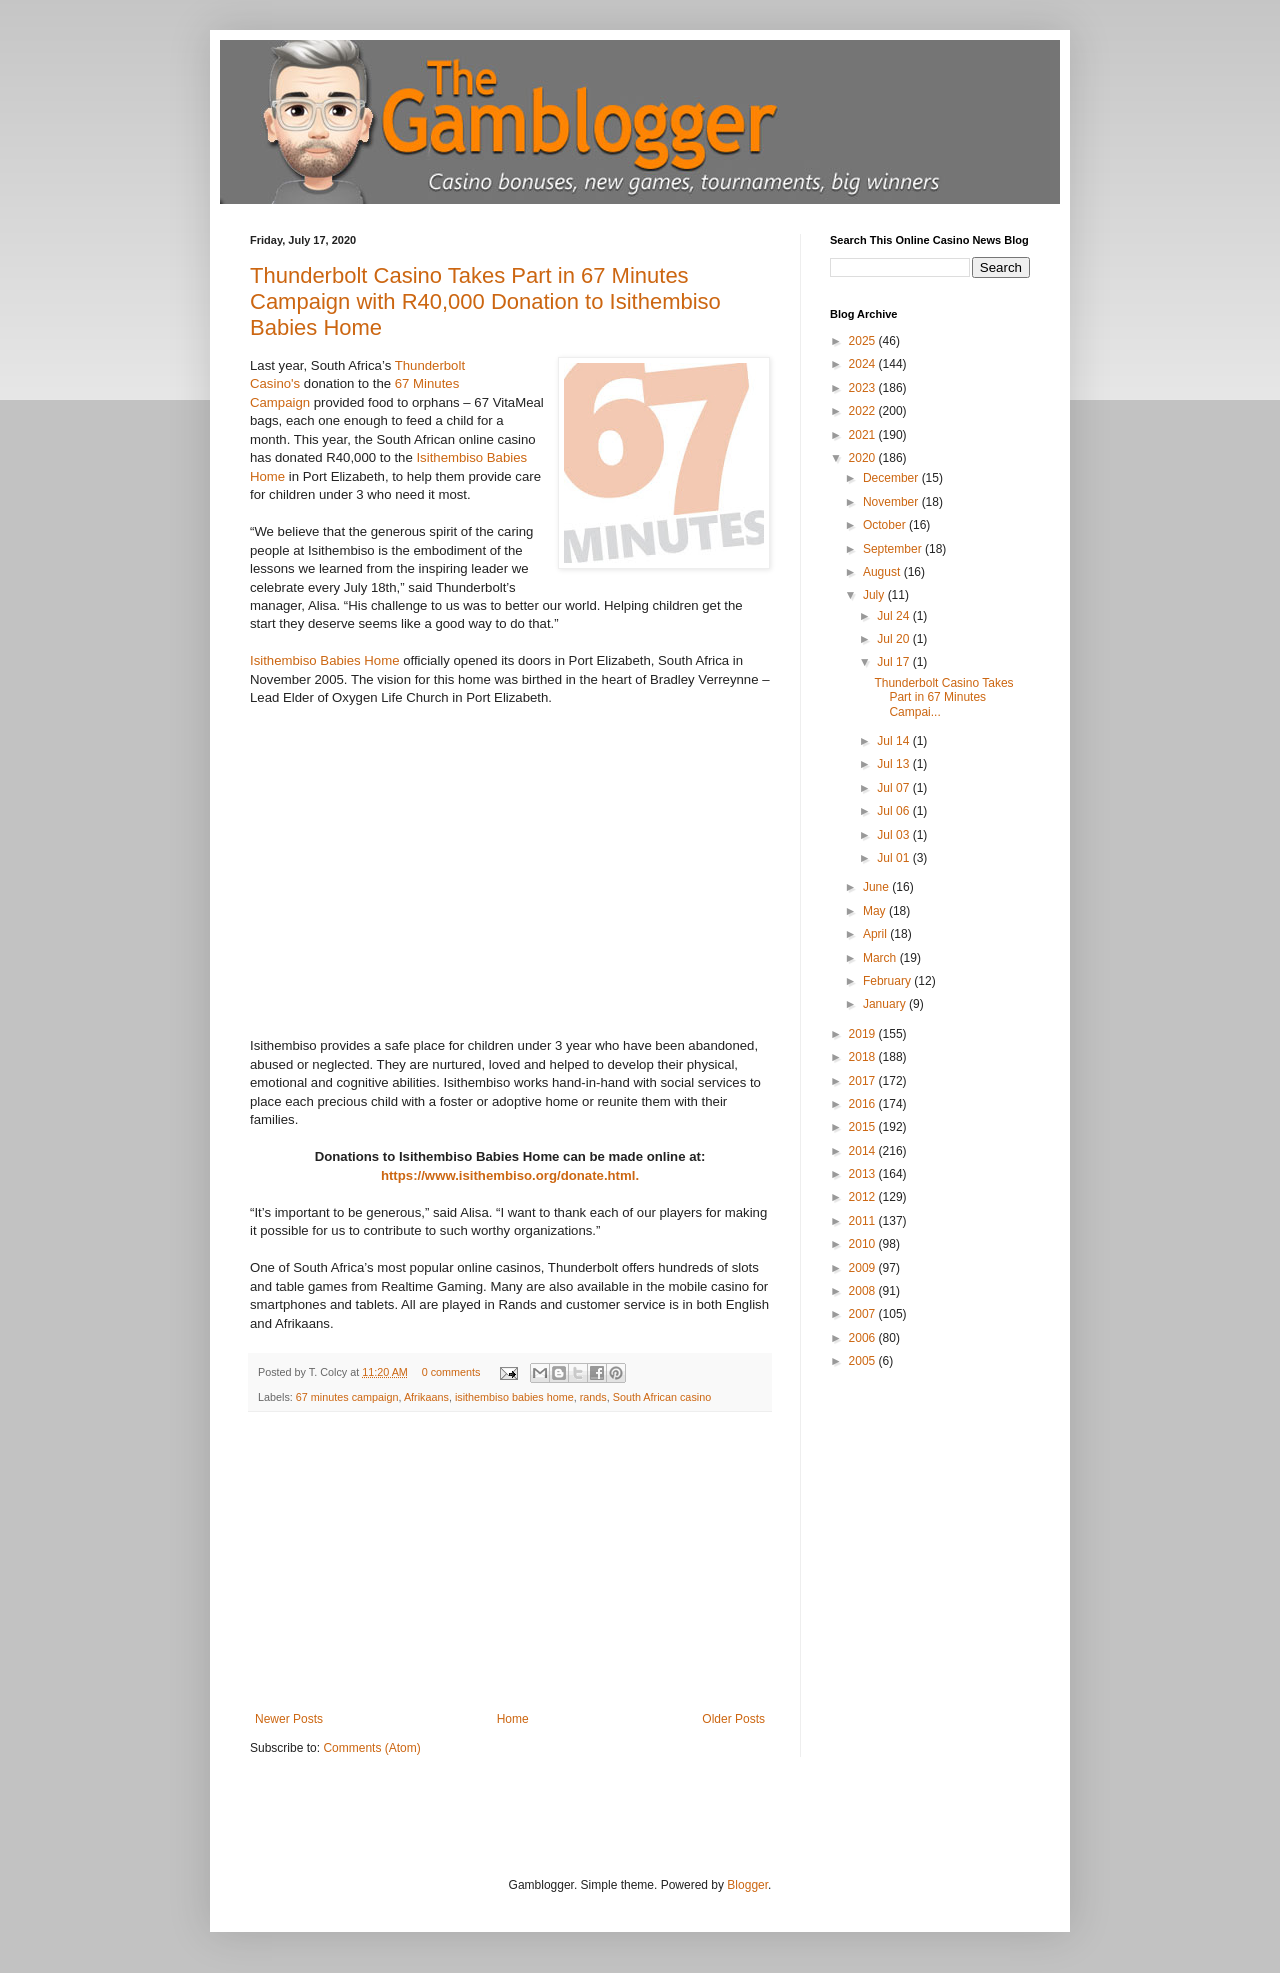 The image size is (1280, 1973). Describe the element at coordinates (864, 1081) in the screenshot. I see `2017` at that location.